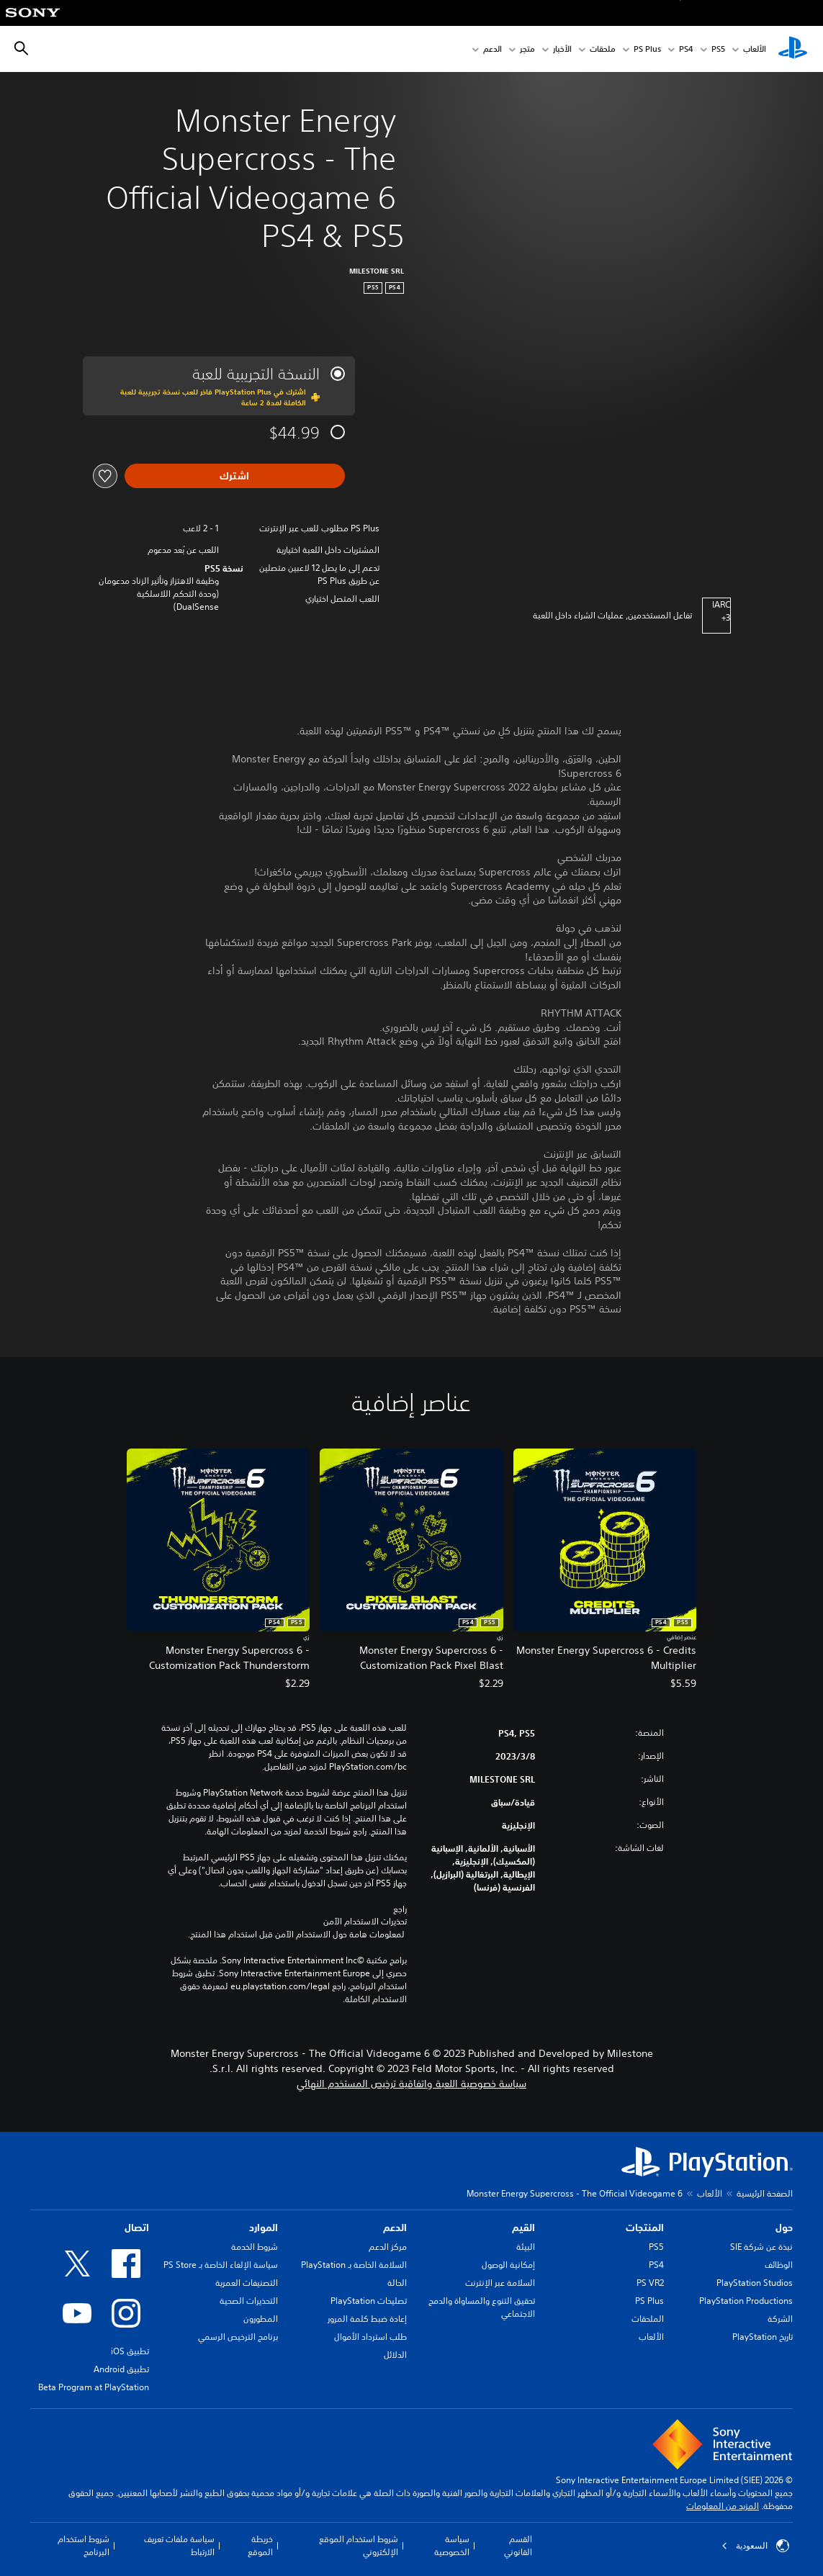  I want to click on الصفحة الرئيسية, so click(765, 2193).